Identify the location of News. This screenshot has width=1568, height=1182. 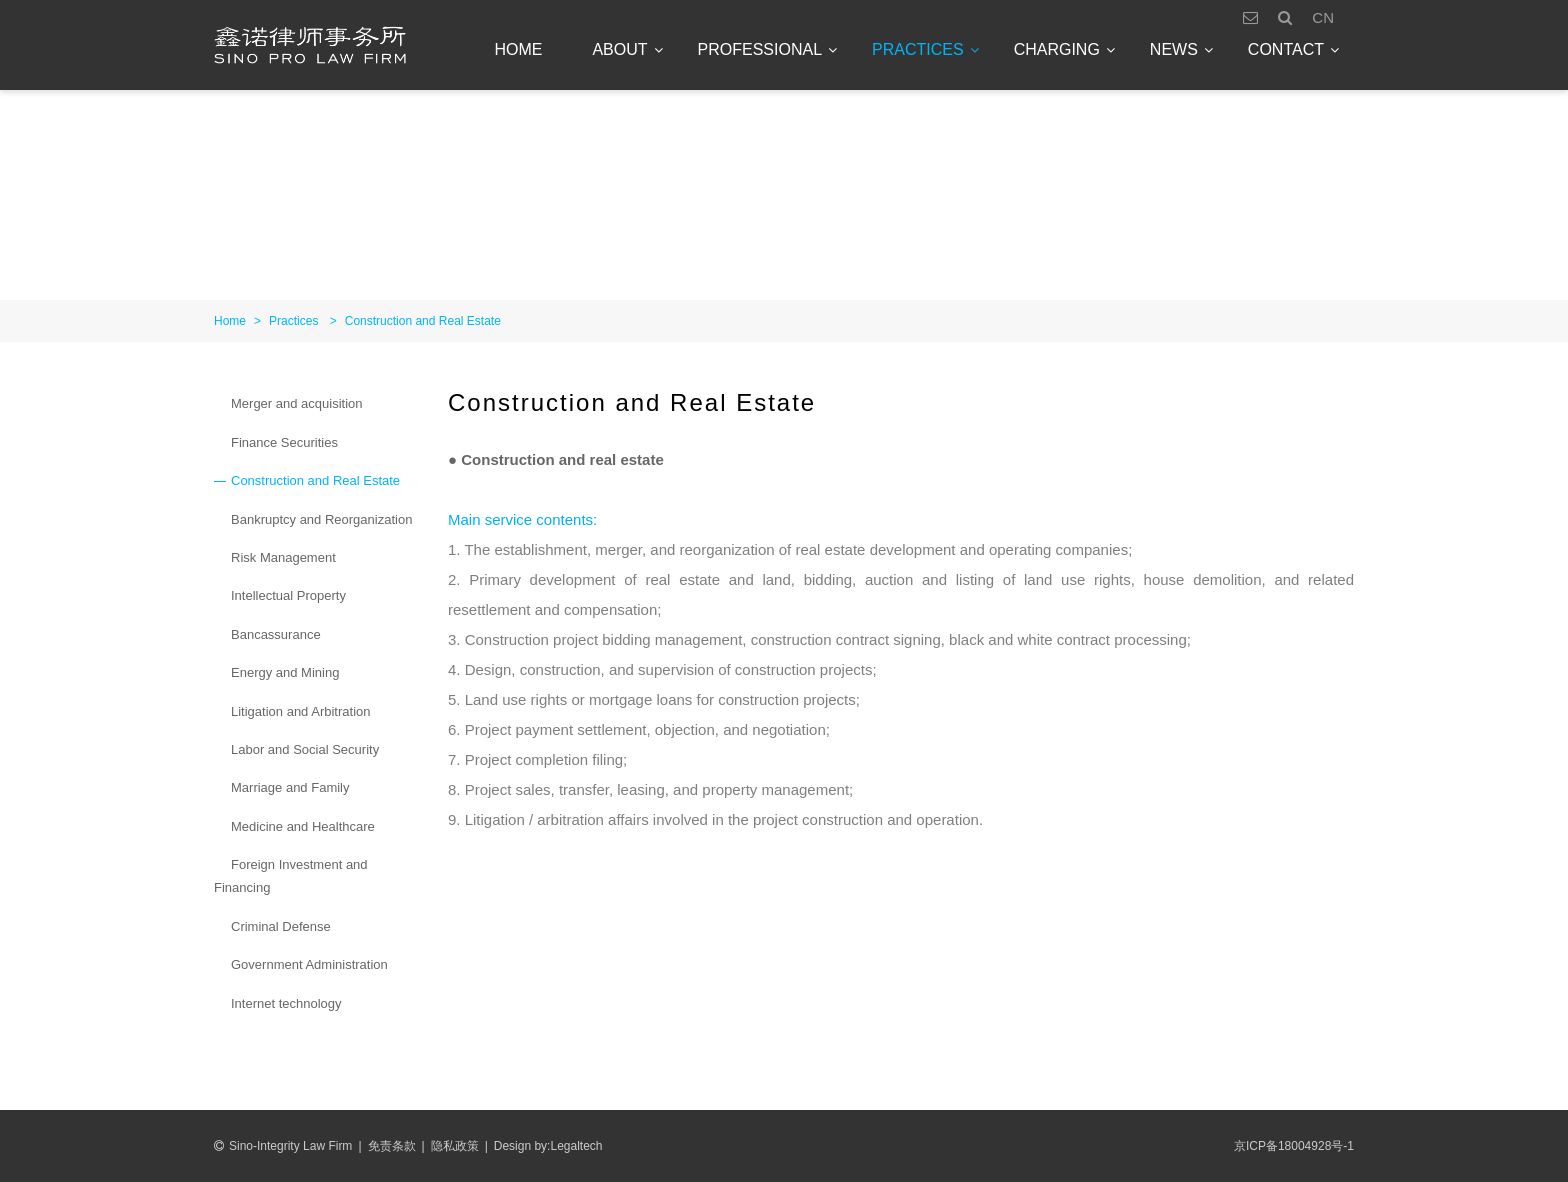
(1174, 49).